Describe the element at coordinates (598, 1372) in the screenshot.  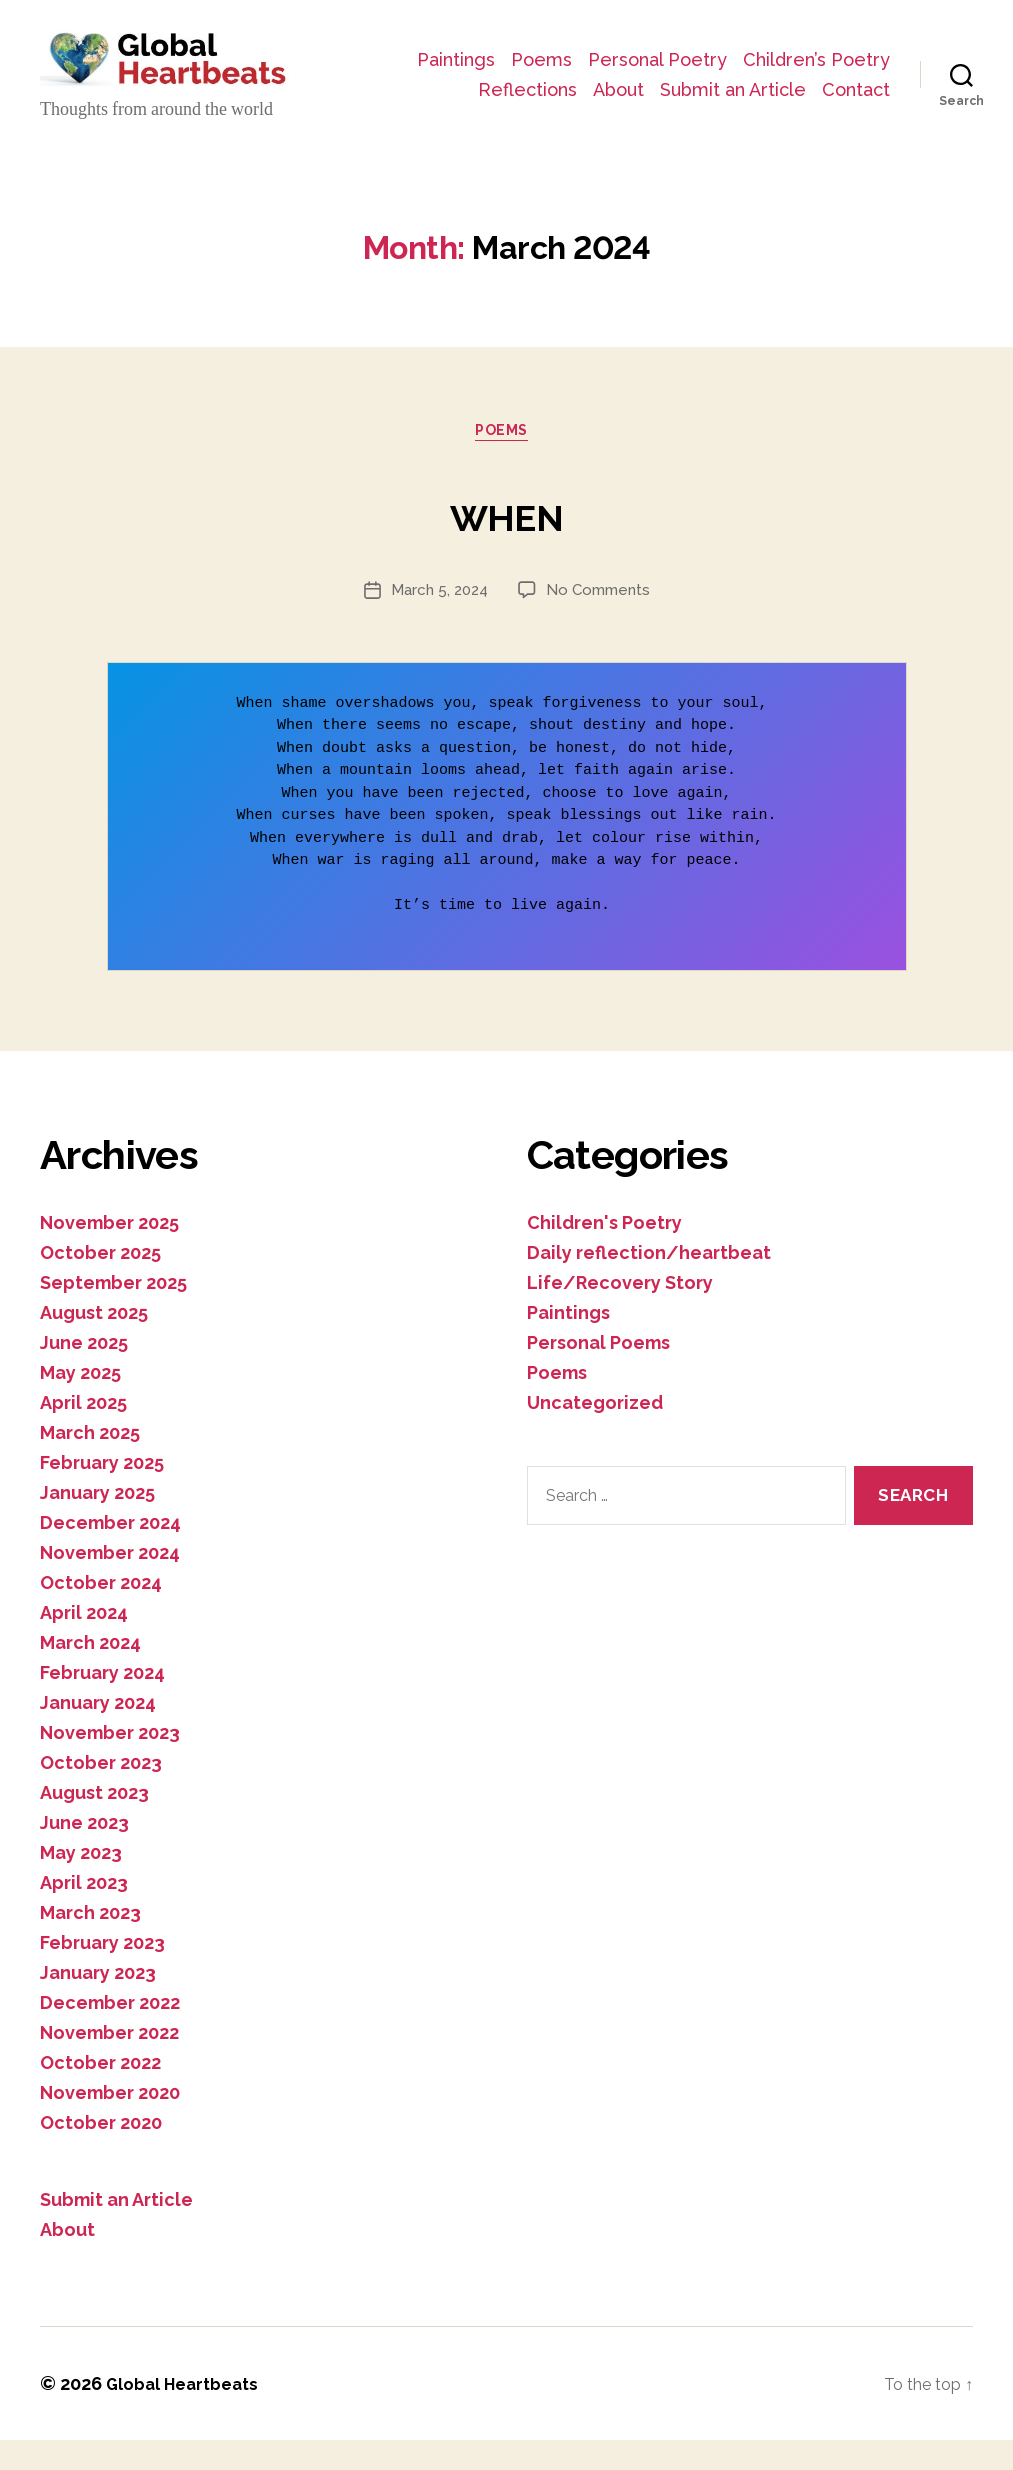
I see `Personal Poems` at that location.